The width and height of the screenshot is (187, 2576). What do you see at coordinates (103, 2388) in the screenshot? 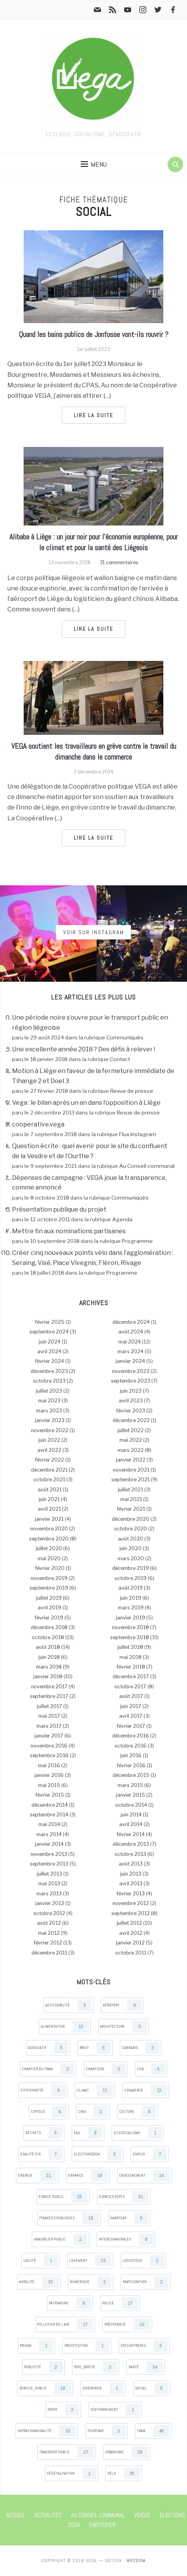
I see `Sidérurgie [Sidérurgie (1 items)]` at bounding box center [103, 2388].